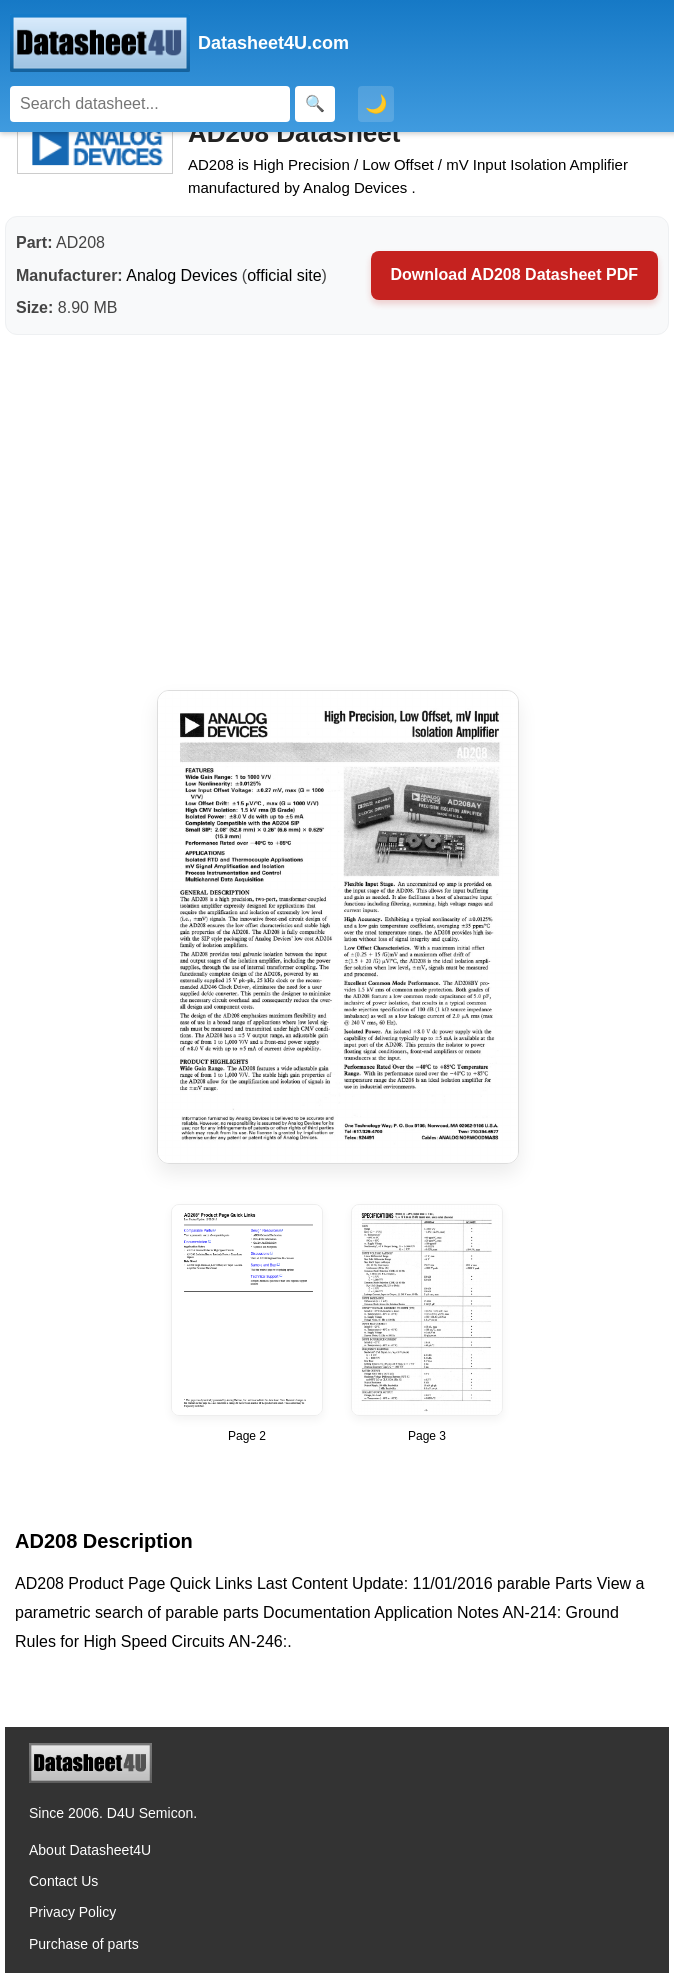  I want to click on About Datasheet4U, so click(90, 1850).